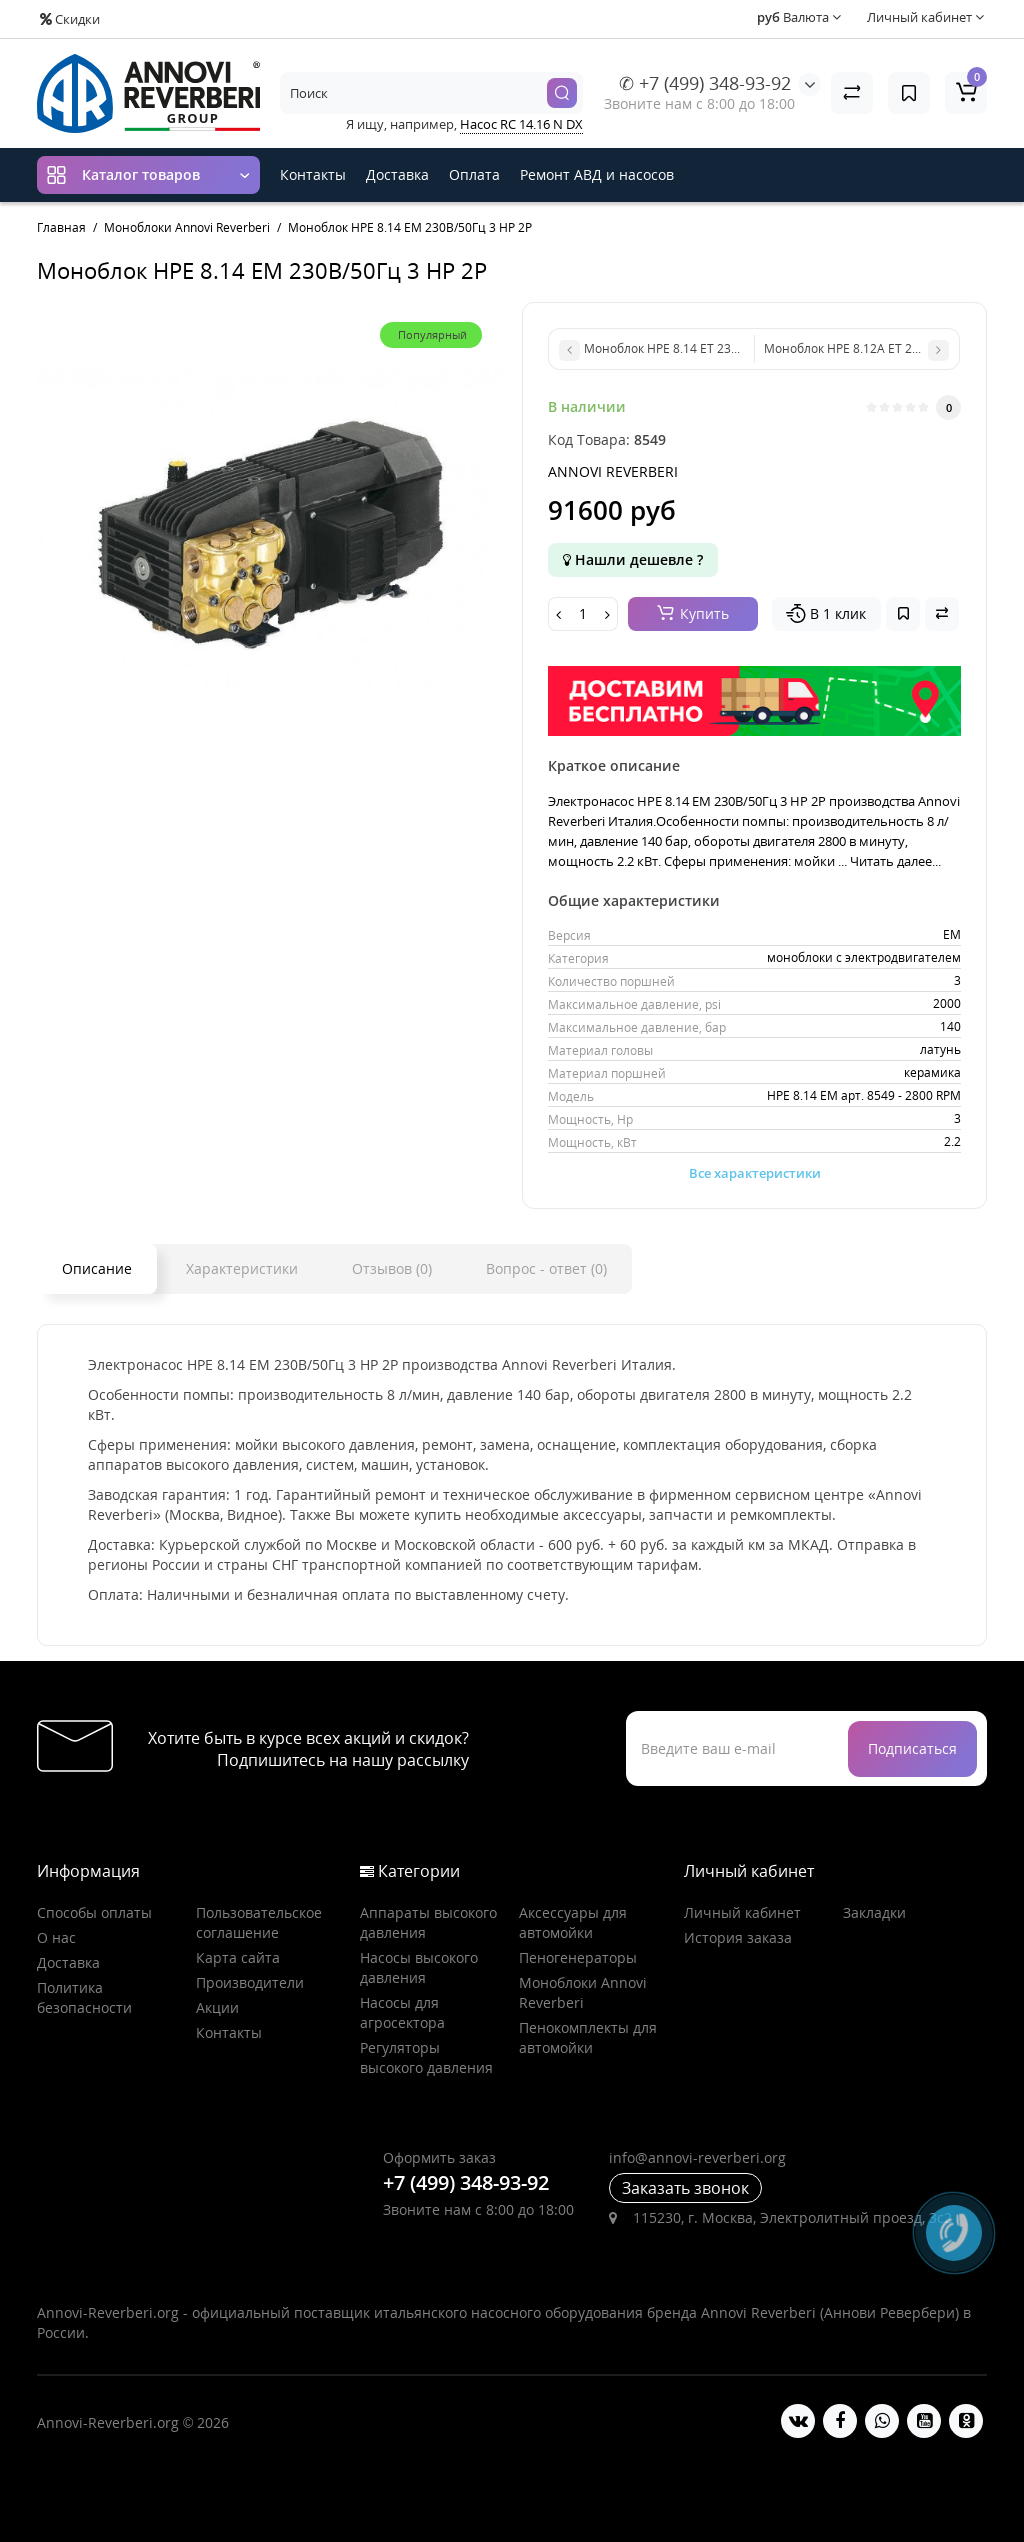  Describe the element at coordinates (397, 174) in the screenshot. I see `Доставка` at that location.